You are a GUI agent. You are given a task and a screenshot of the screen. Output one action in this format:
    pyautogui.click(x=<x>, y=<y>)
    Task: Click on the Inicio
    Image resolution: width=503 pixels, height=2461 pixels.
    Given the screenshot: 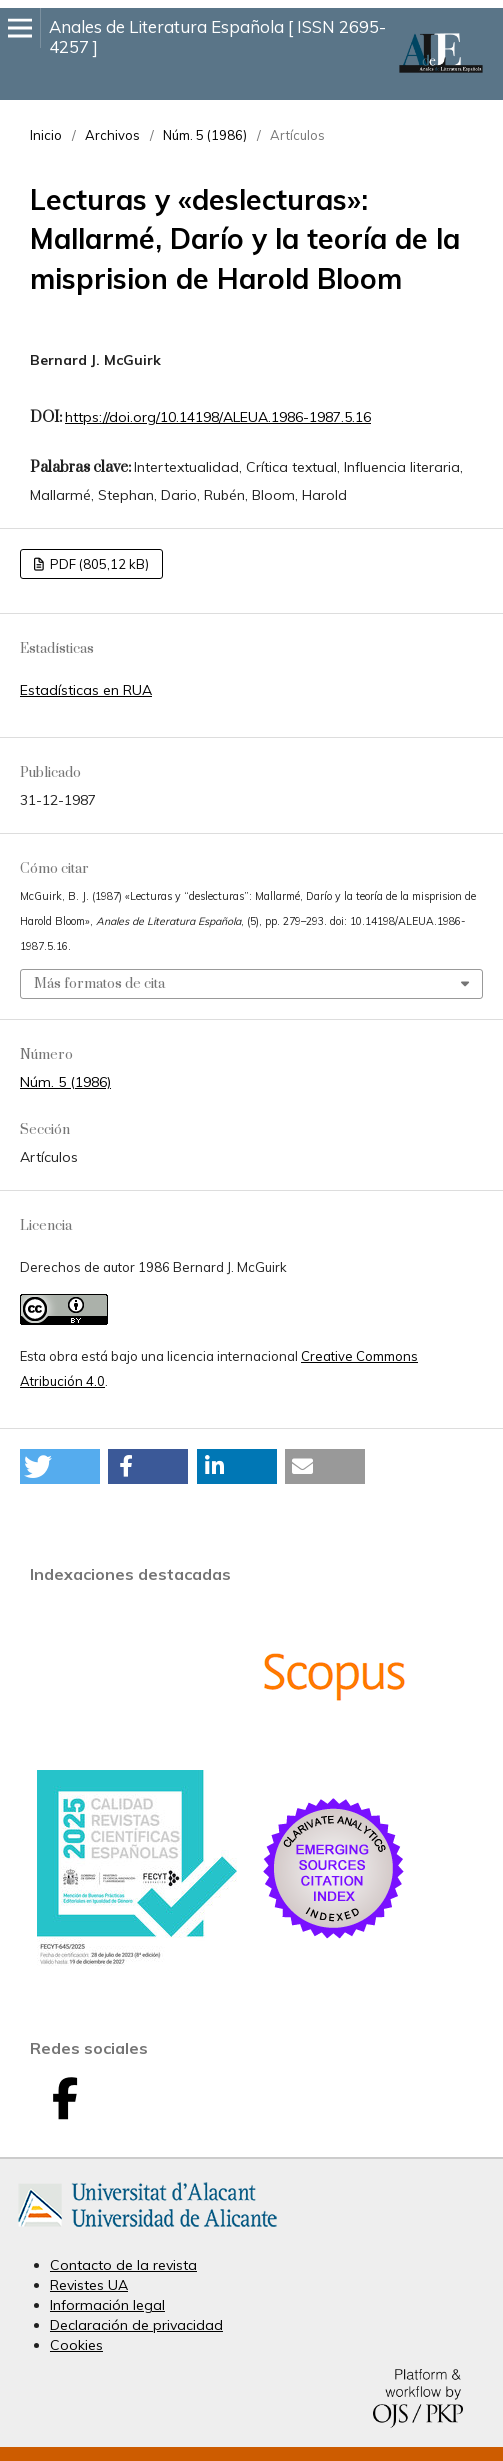 What is the action you would take?
    pyautogui.click(x=46, y=135)
    